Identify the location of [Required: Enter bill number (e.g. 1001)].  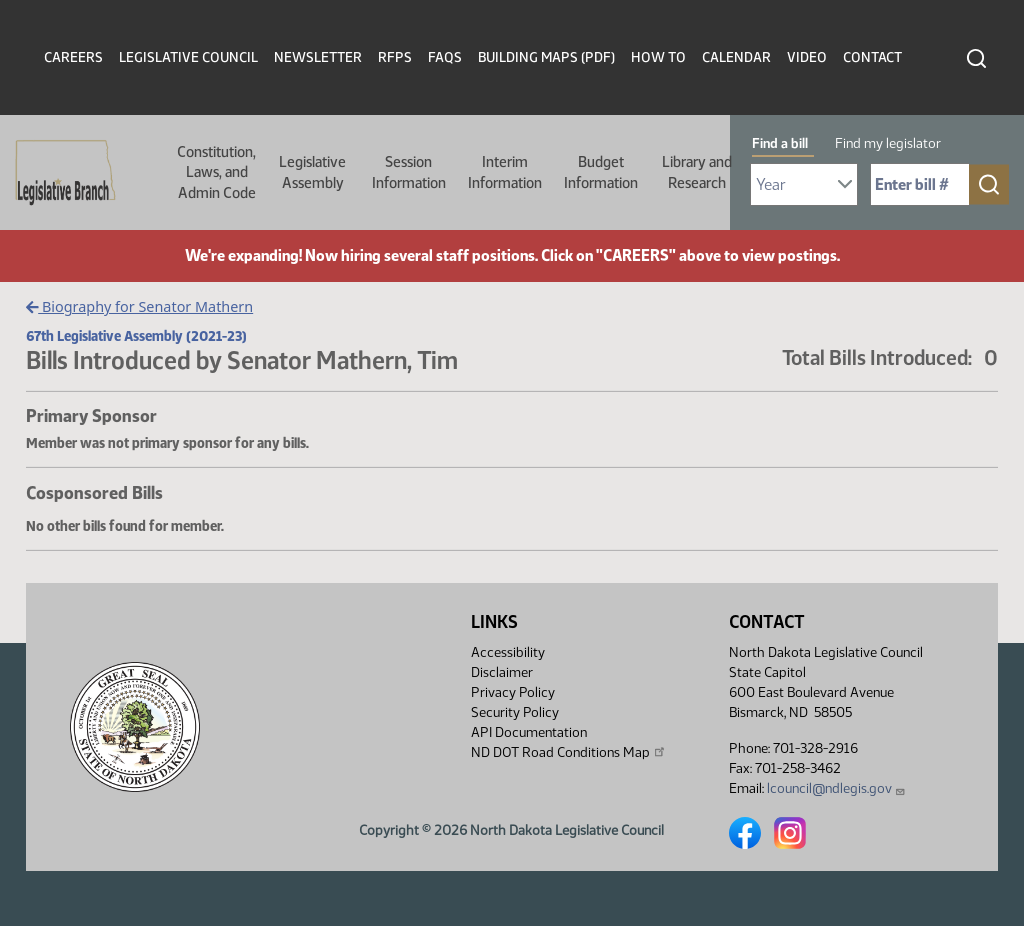
(920, 184).